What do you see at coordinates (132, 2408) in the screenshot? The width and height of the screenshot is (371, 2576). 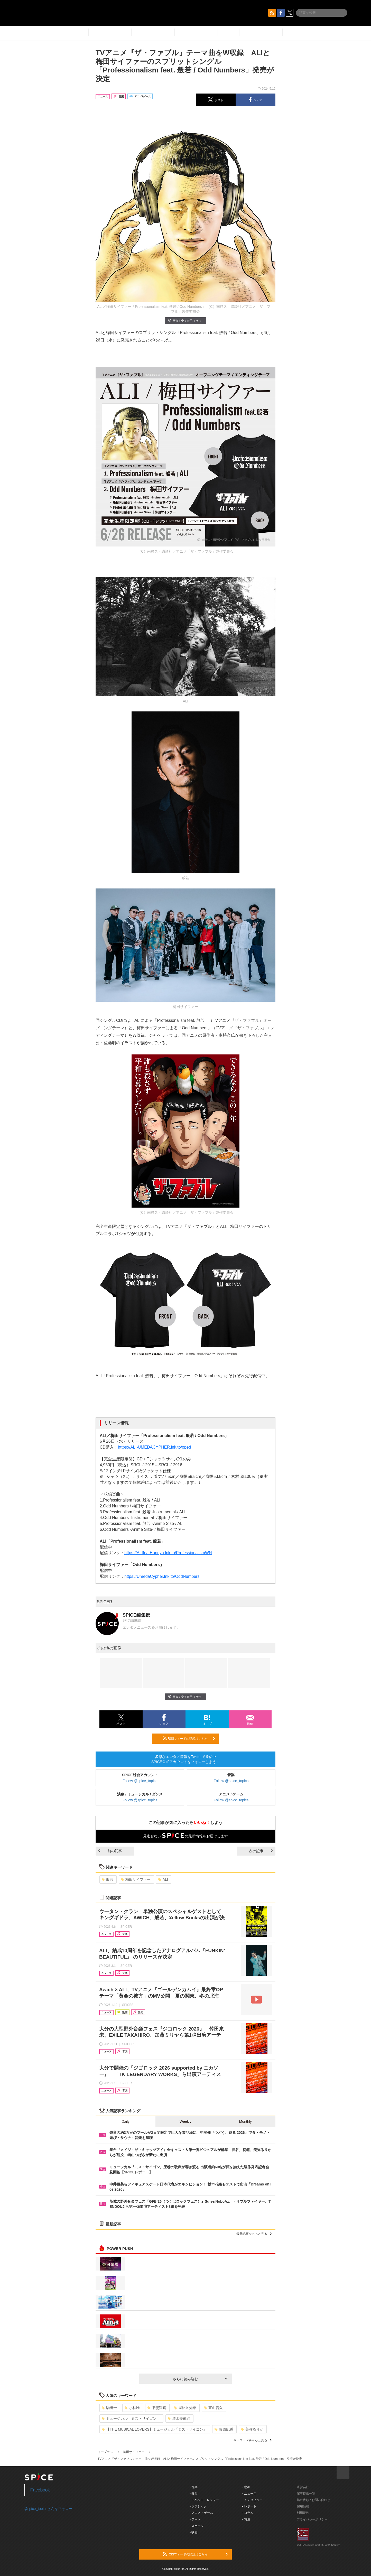 I see `小林唯` at bounding box center [132, 2408].